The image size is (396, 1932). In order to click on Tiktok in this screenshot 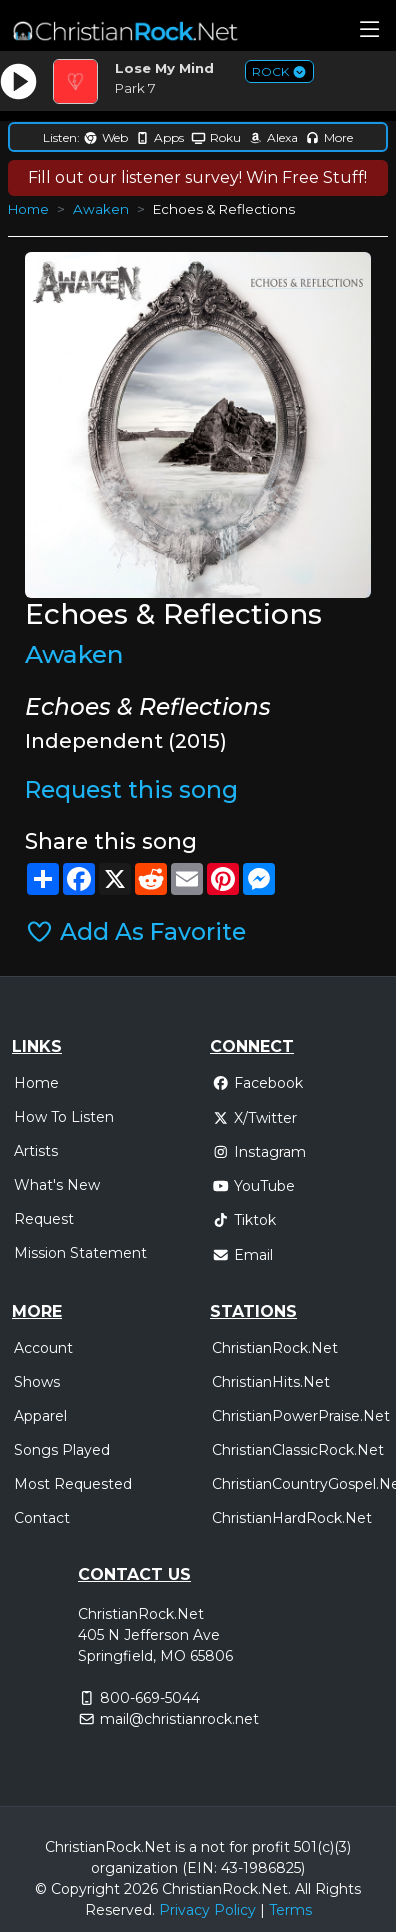, I will do `click(244, 1220)`.